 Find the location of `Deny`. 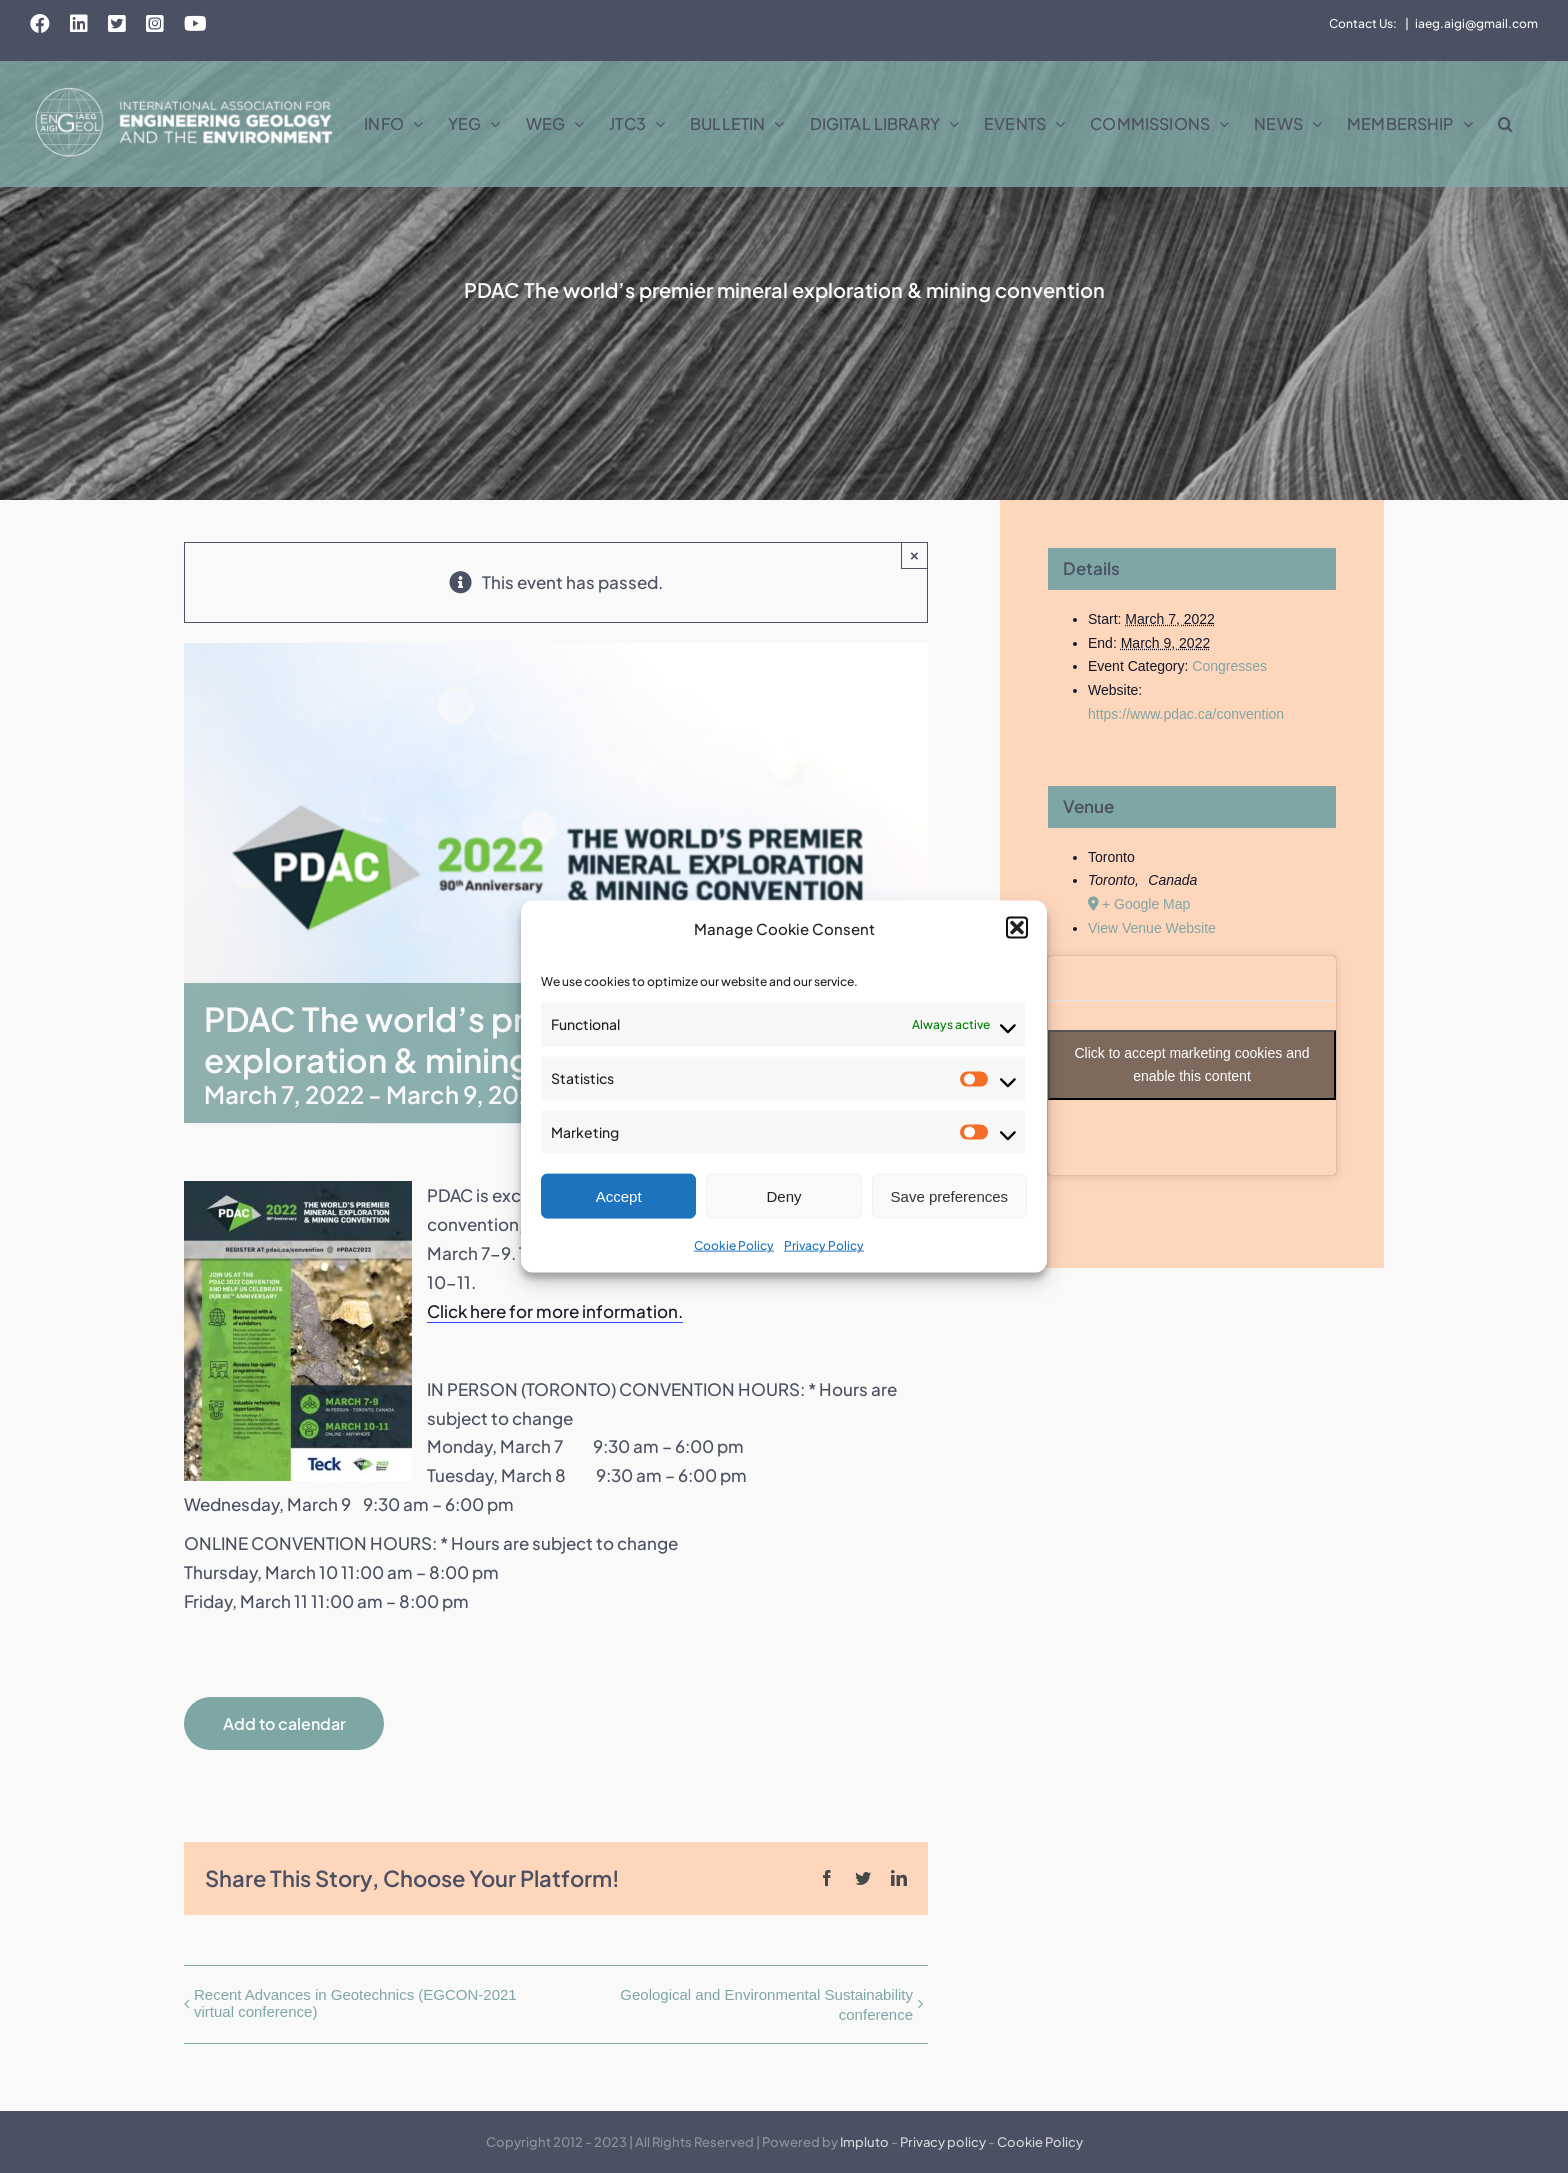

Deny is located at coordinates (783, 1196).